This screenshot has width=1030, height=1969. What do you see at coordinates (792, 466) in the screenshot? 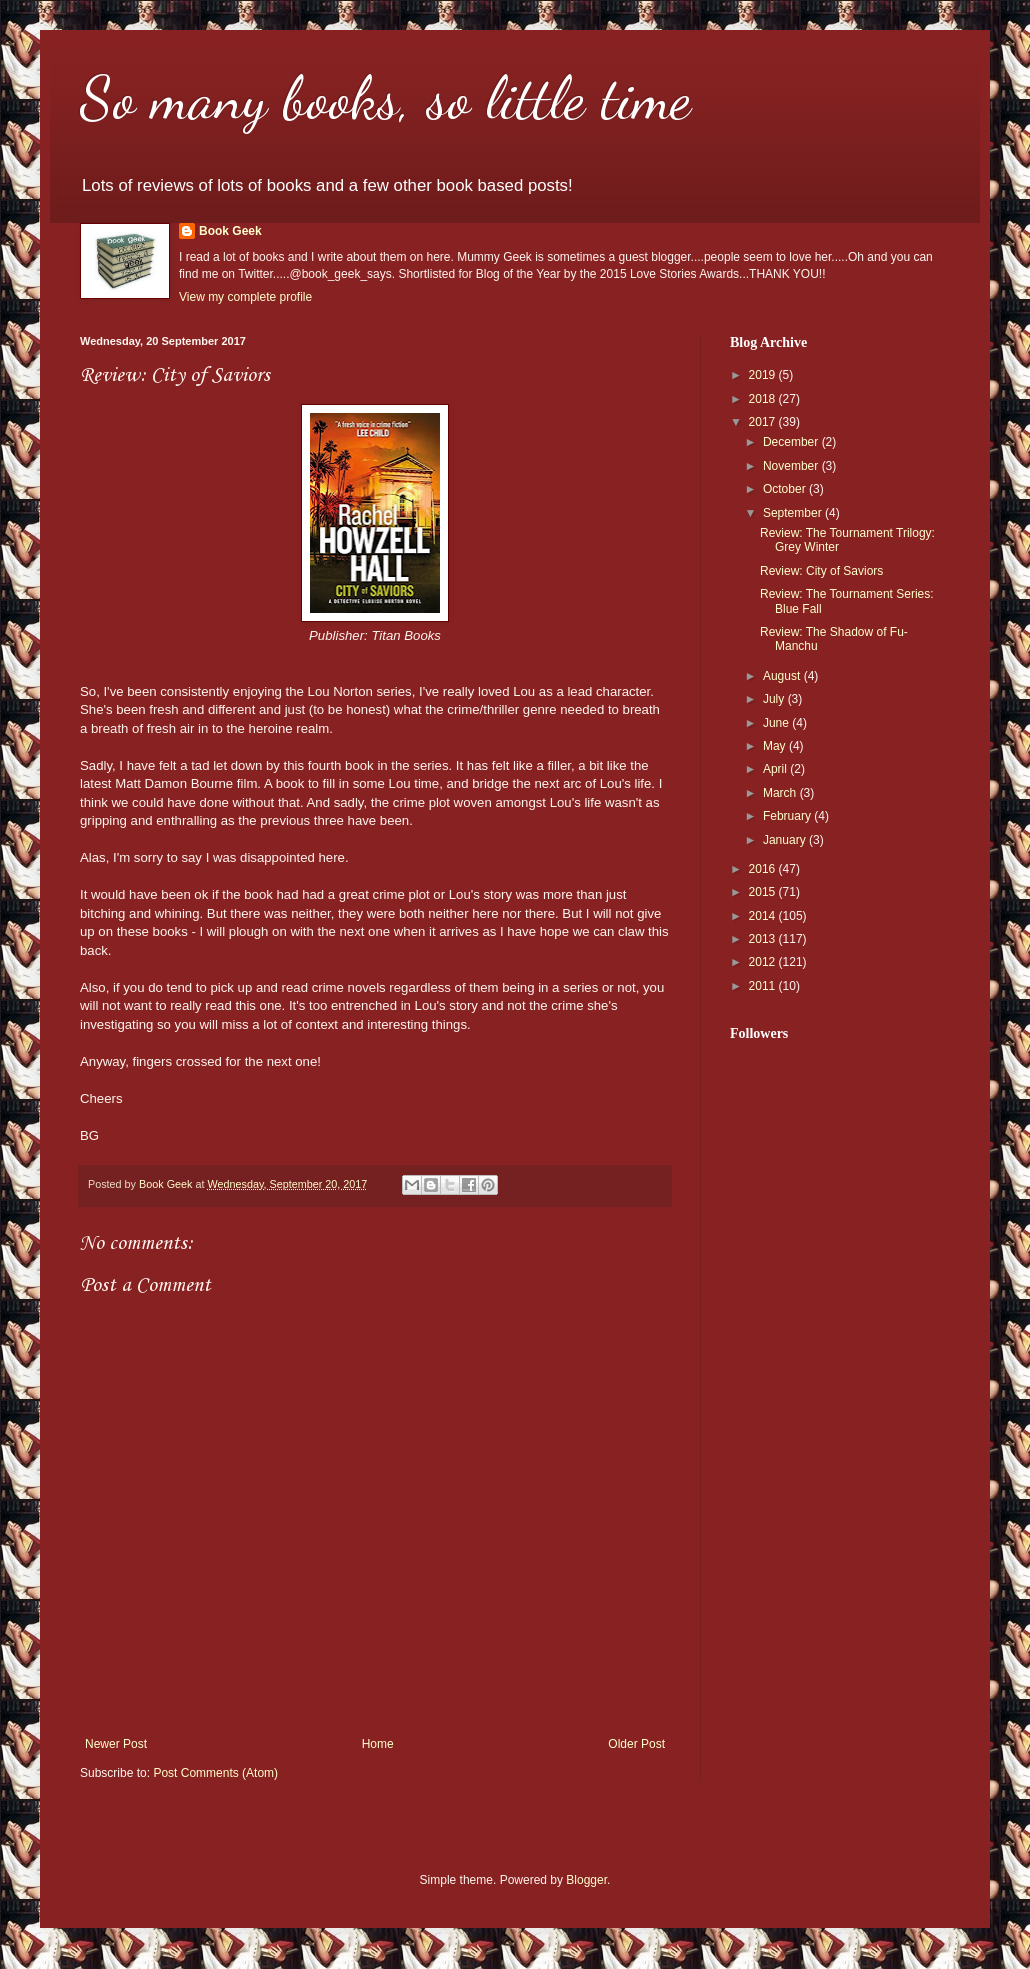
I see `November` at bounding box center [792, 466].